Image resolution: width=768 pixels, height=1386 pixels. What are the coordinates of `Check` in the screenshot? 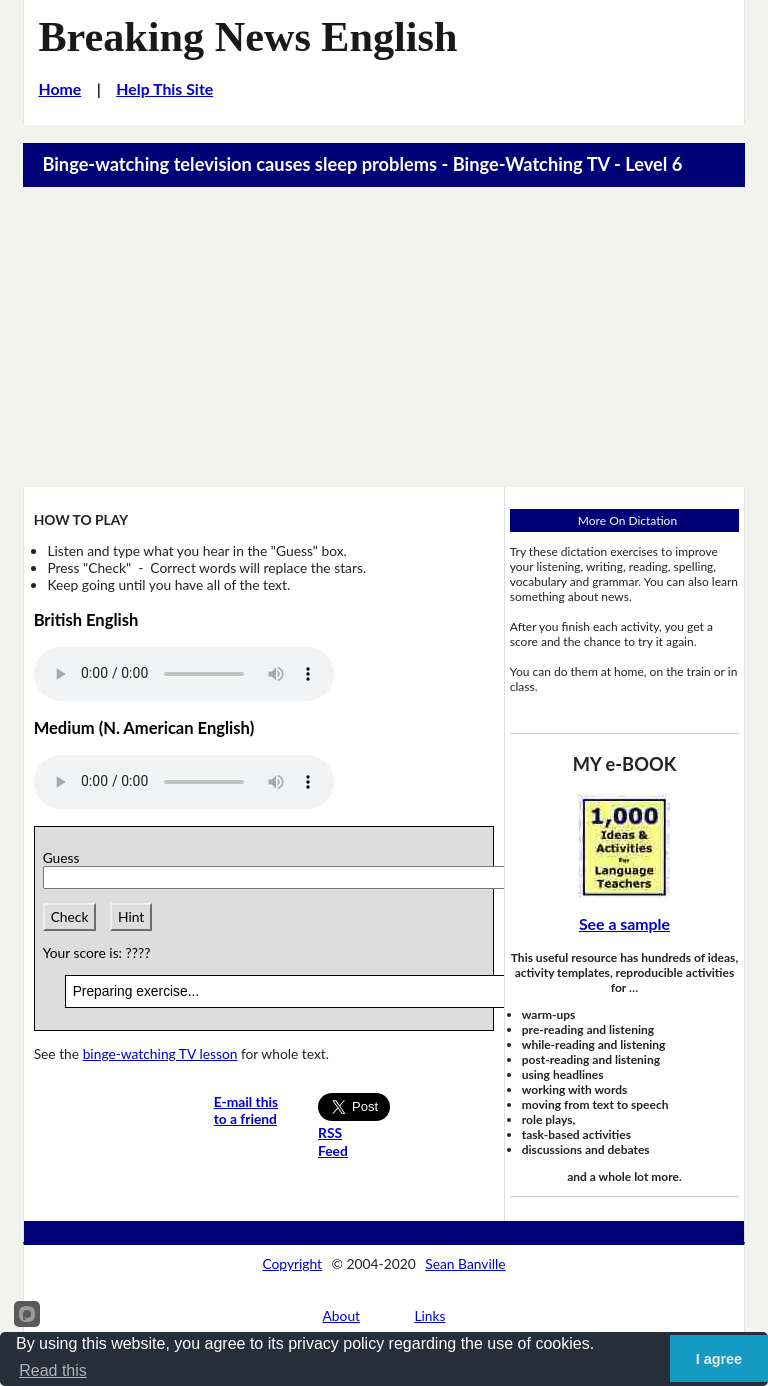 It's located at (70, 916).